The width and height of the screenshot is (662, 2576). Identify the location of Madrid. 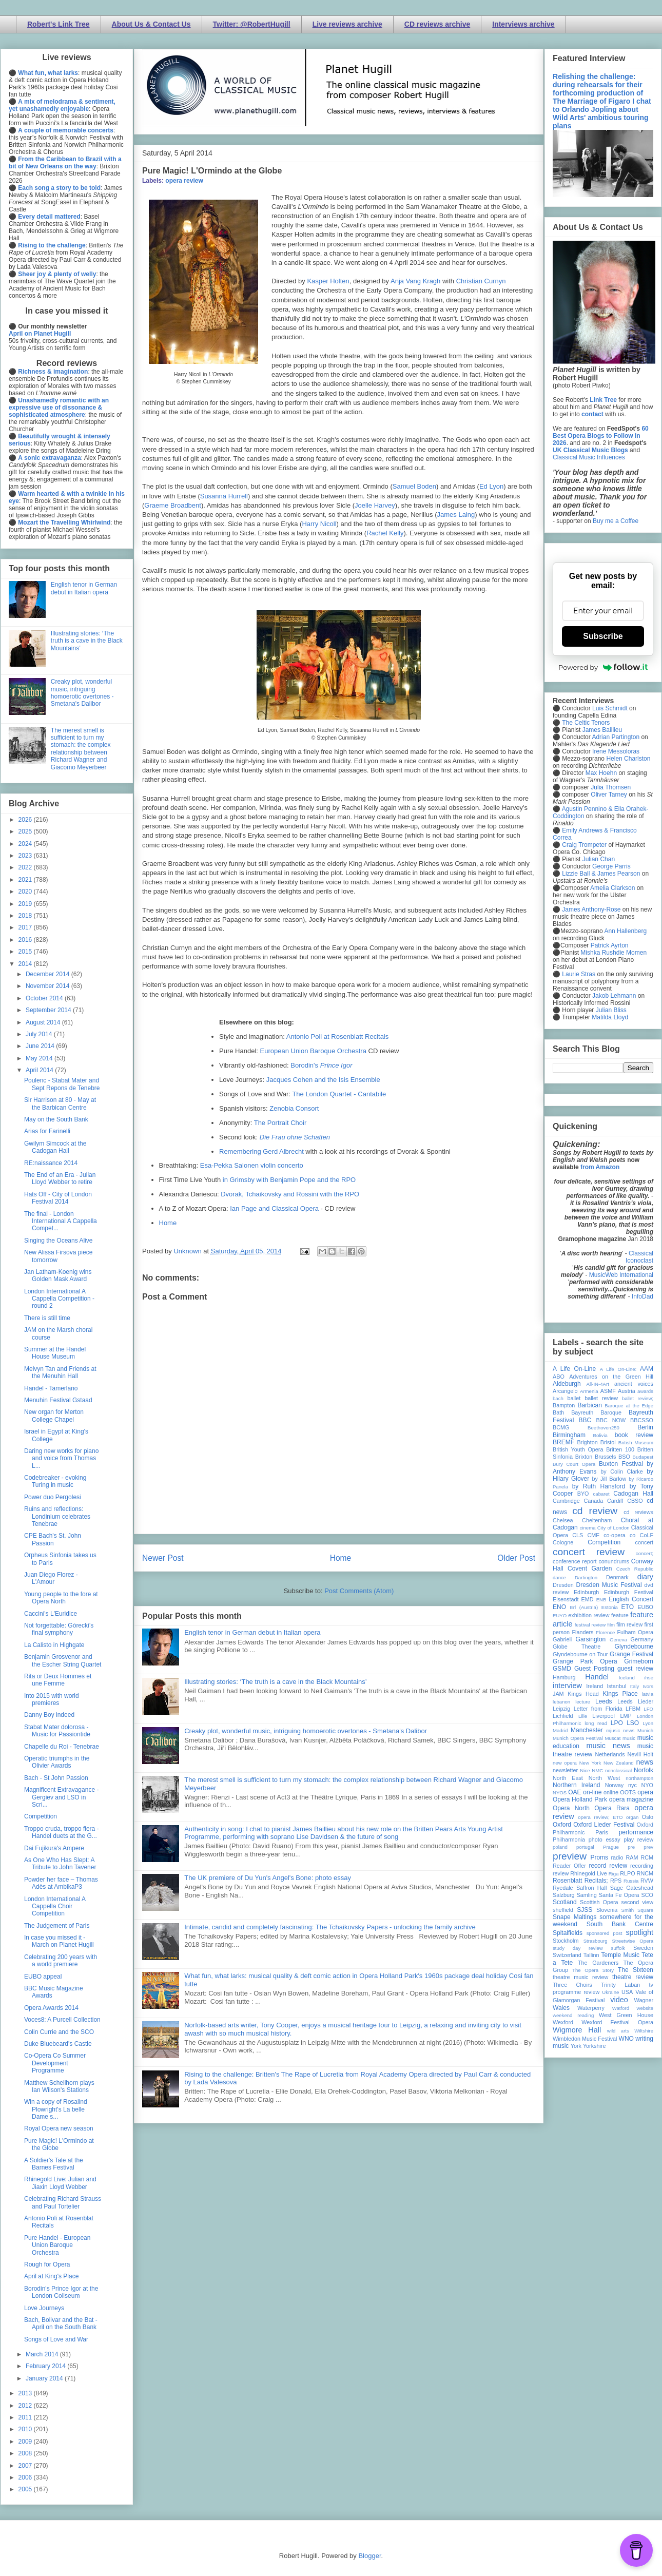
(560, 1730).